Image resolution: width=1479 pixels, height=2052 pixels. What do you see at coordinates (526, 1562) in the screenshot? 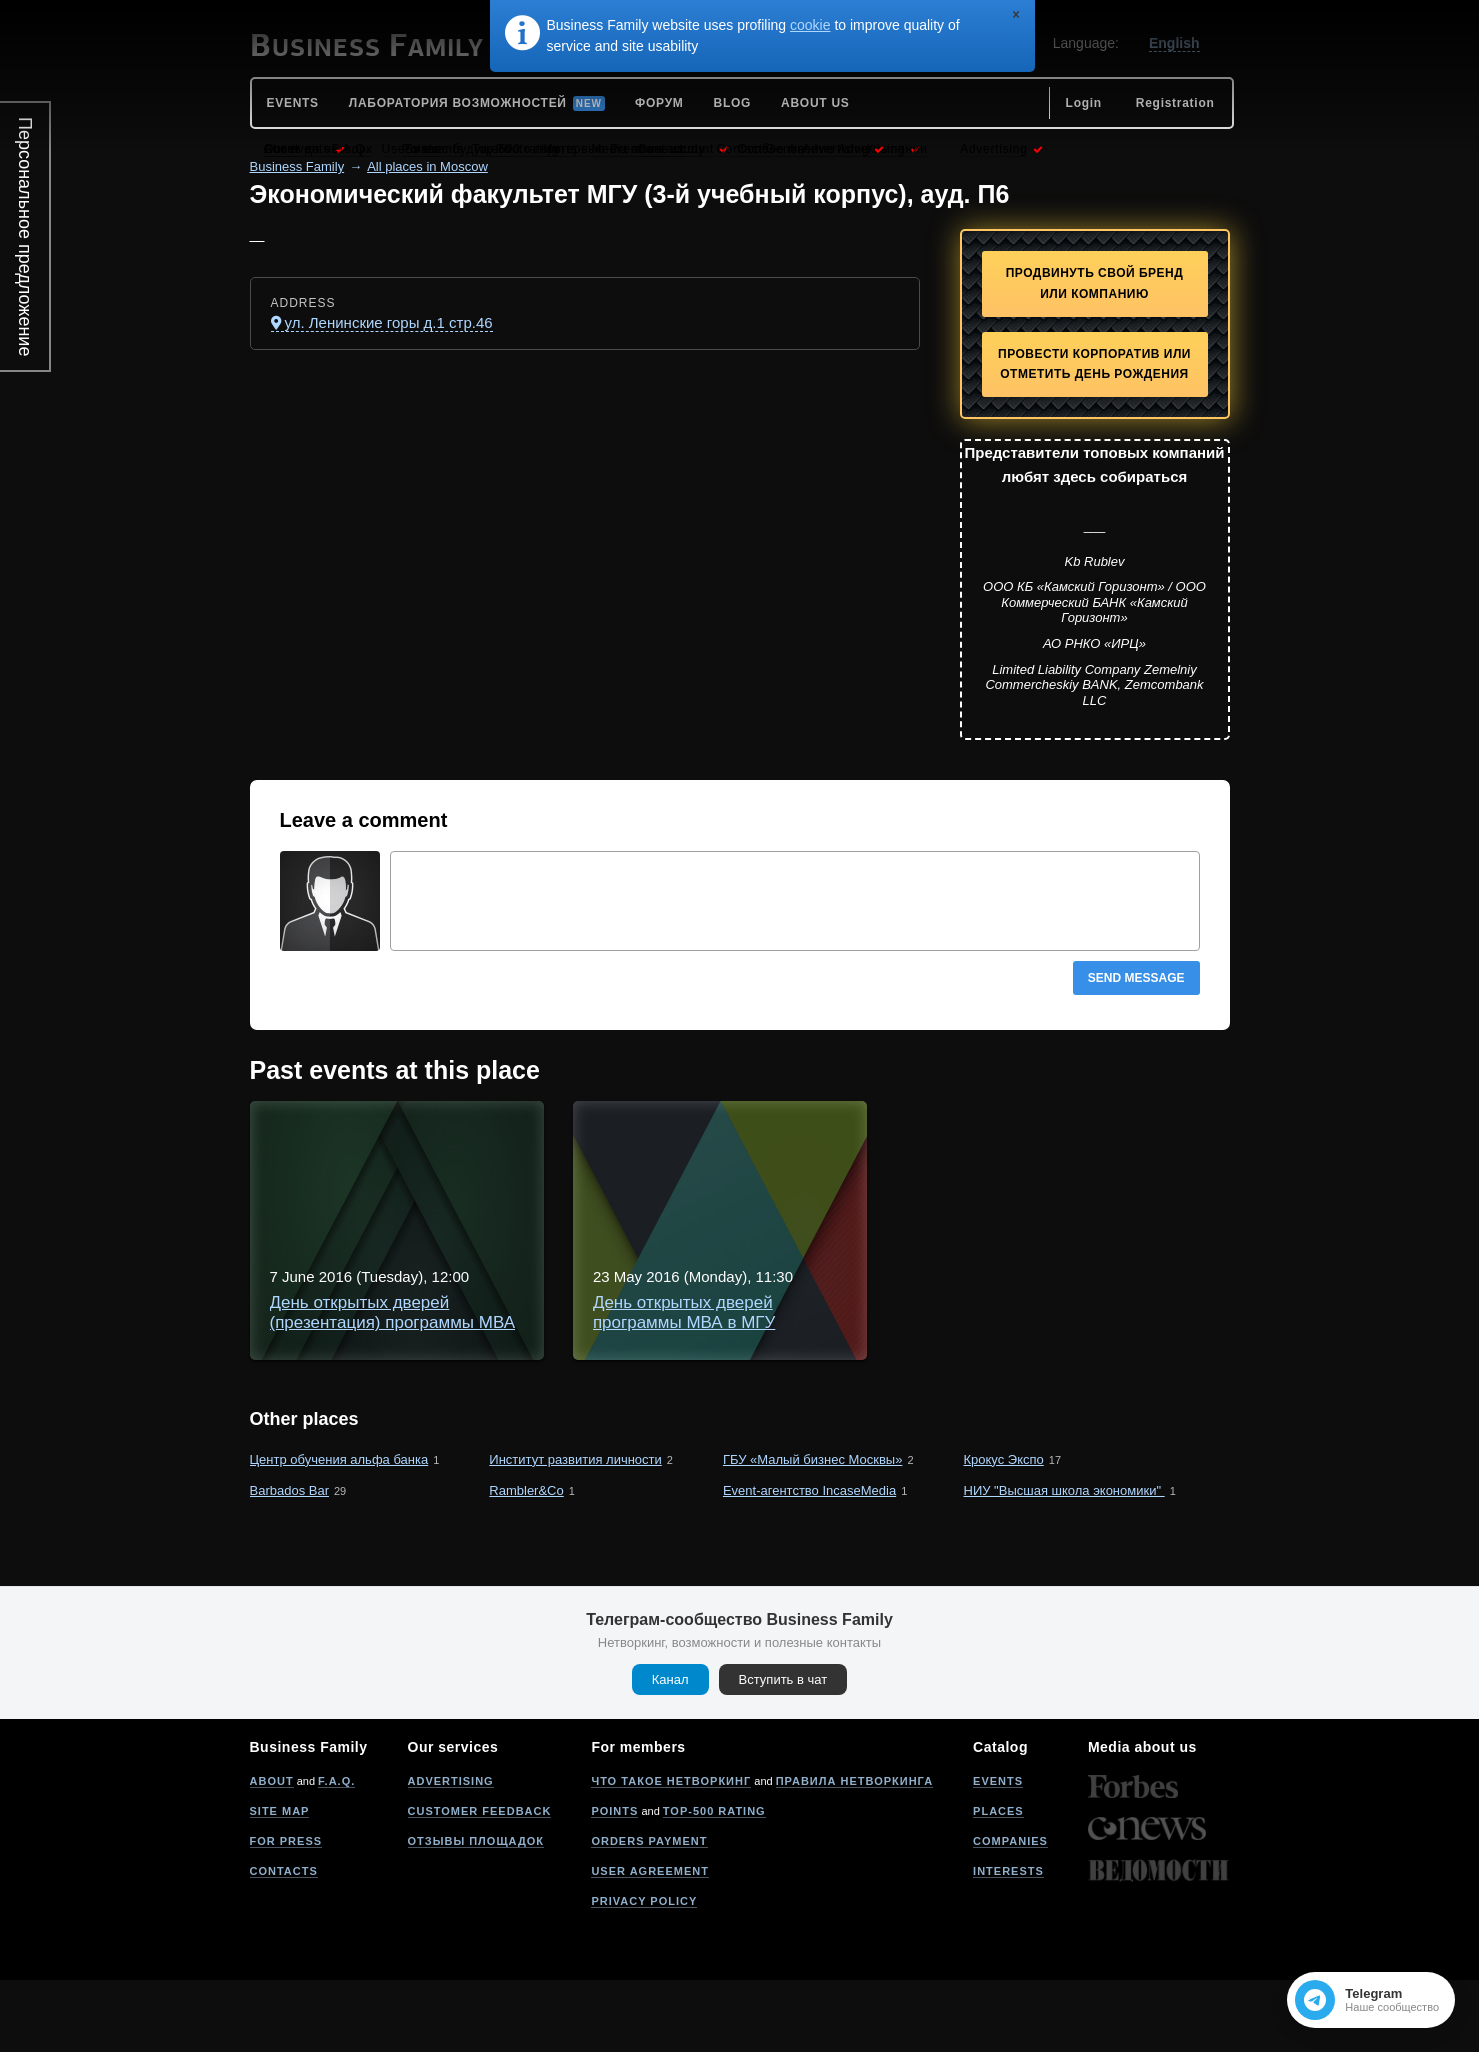
I see `Rambler&Co` at bounding box center [526, 1562].